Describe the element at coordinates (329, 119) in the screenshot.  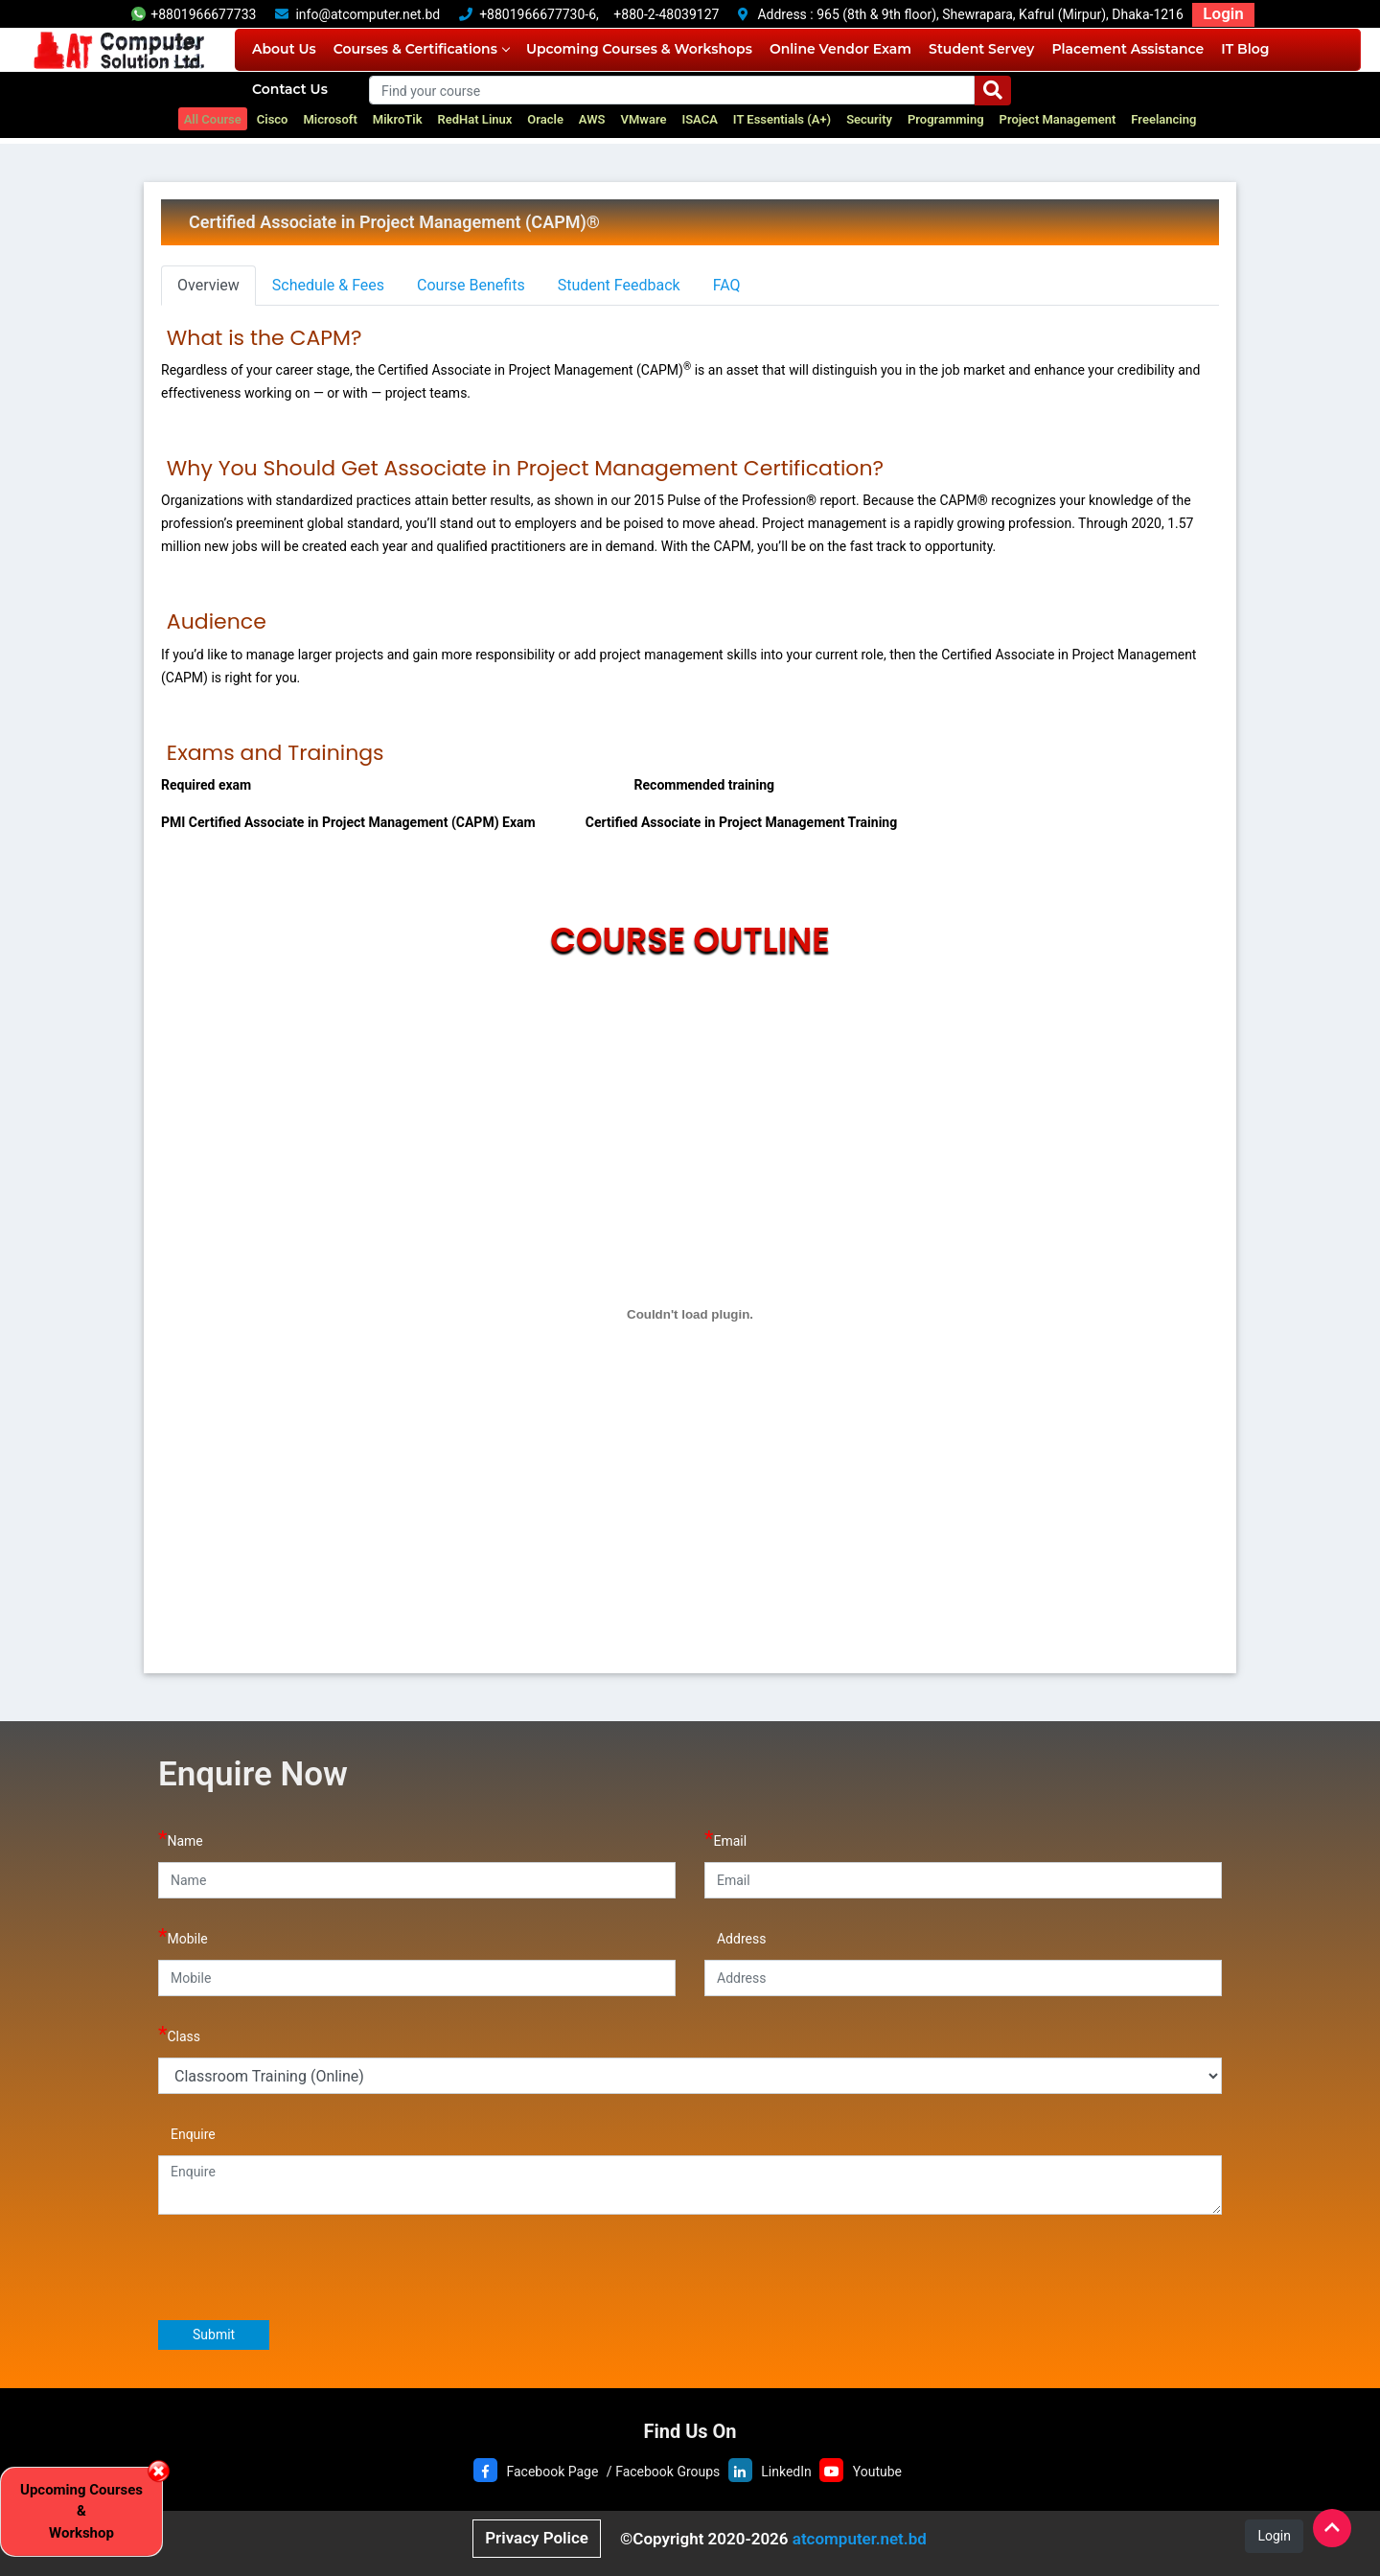
I see `Microsoft` at that location.